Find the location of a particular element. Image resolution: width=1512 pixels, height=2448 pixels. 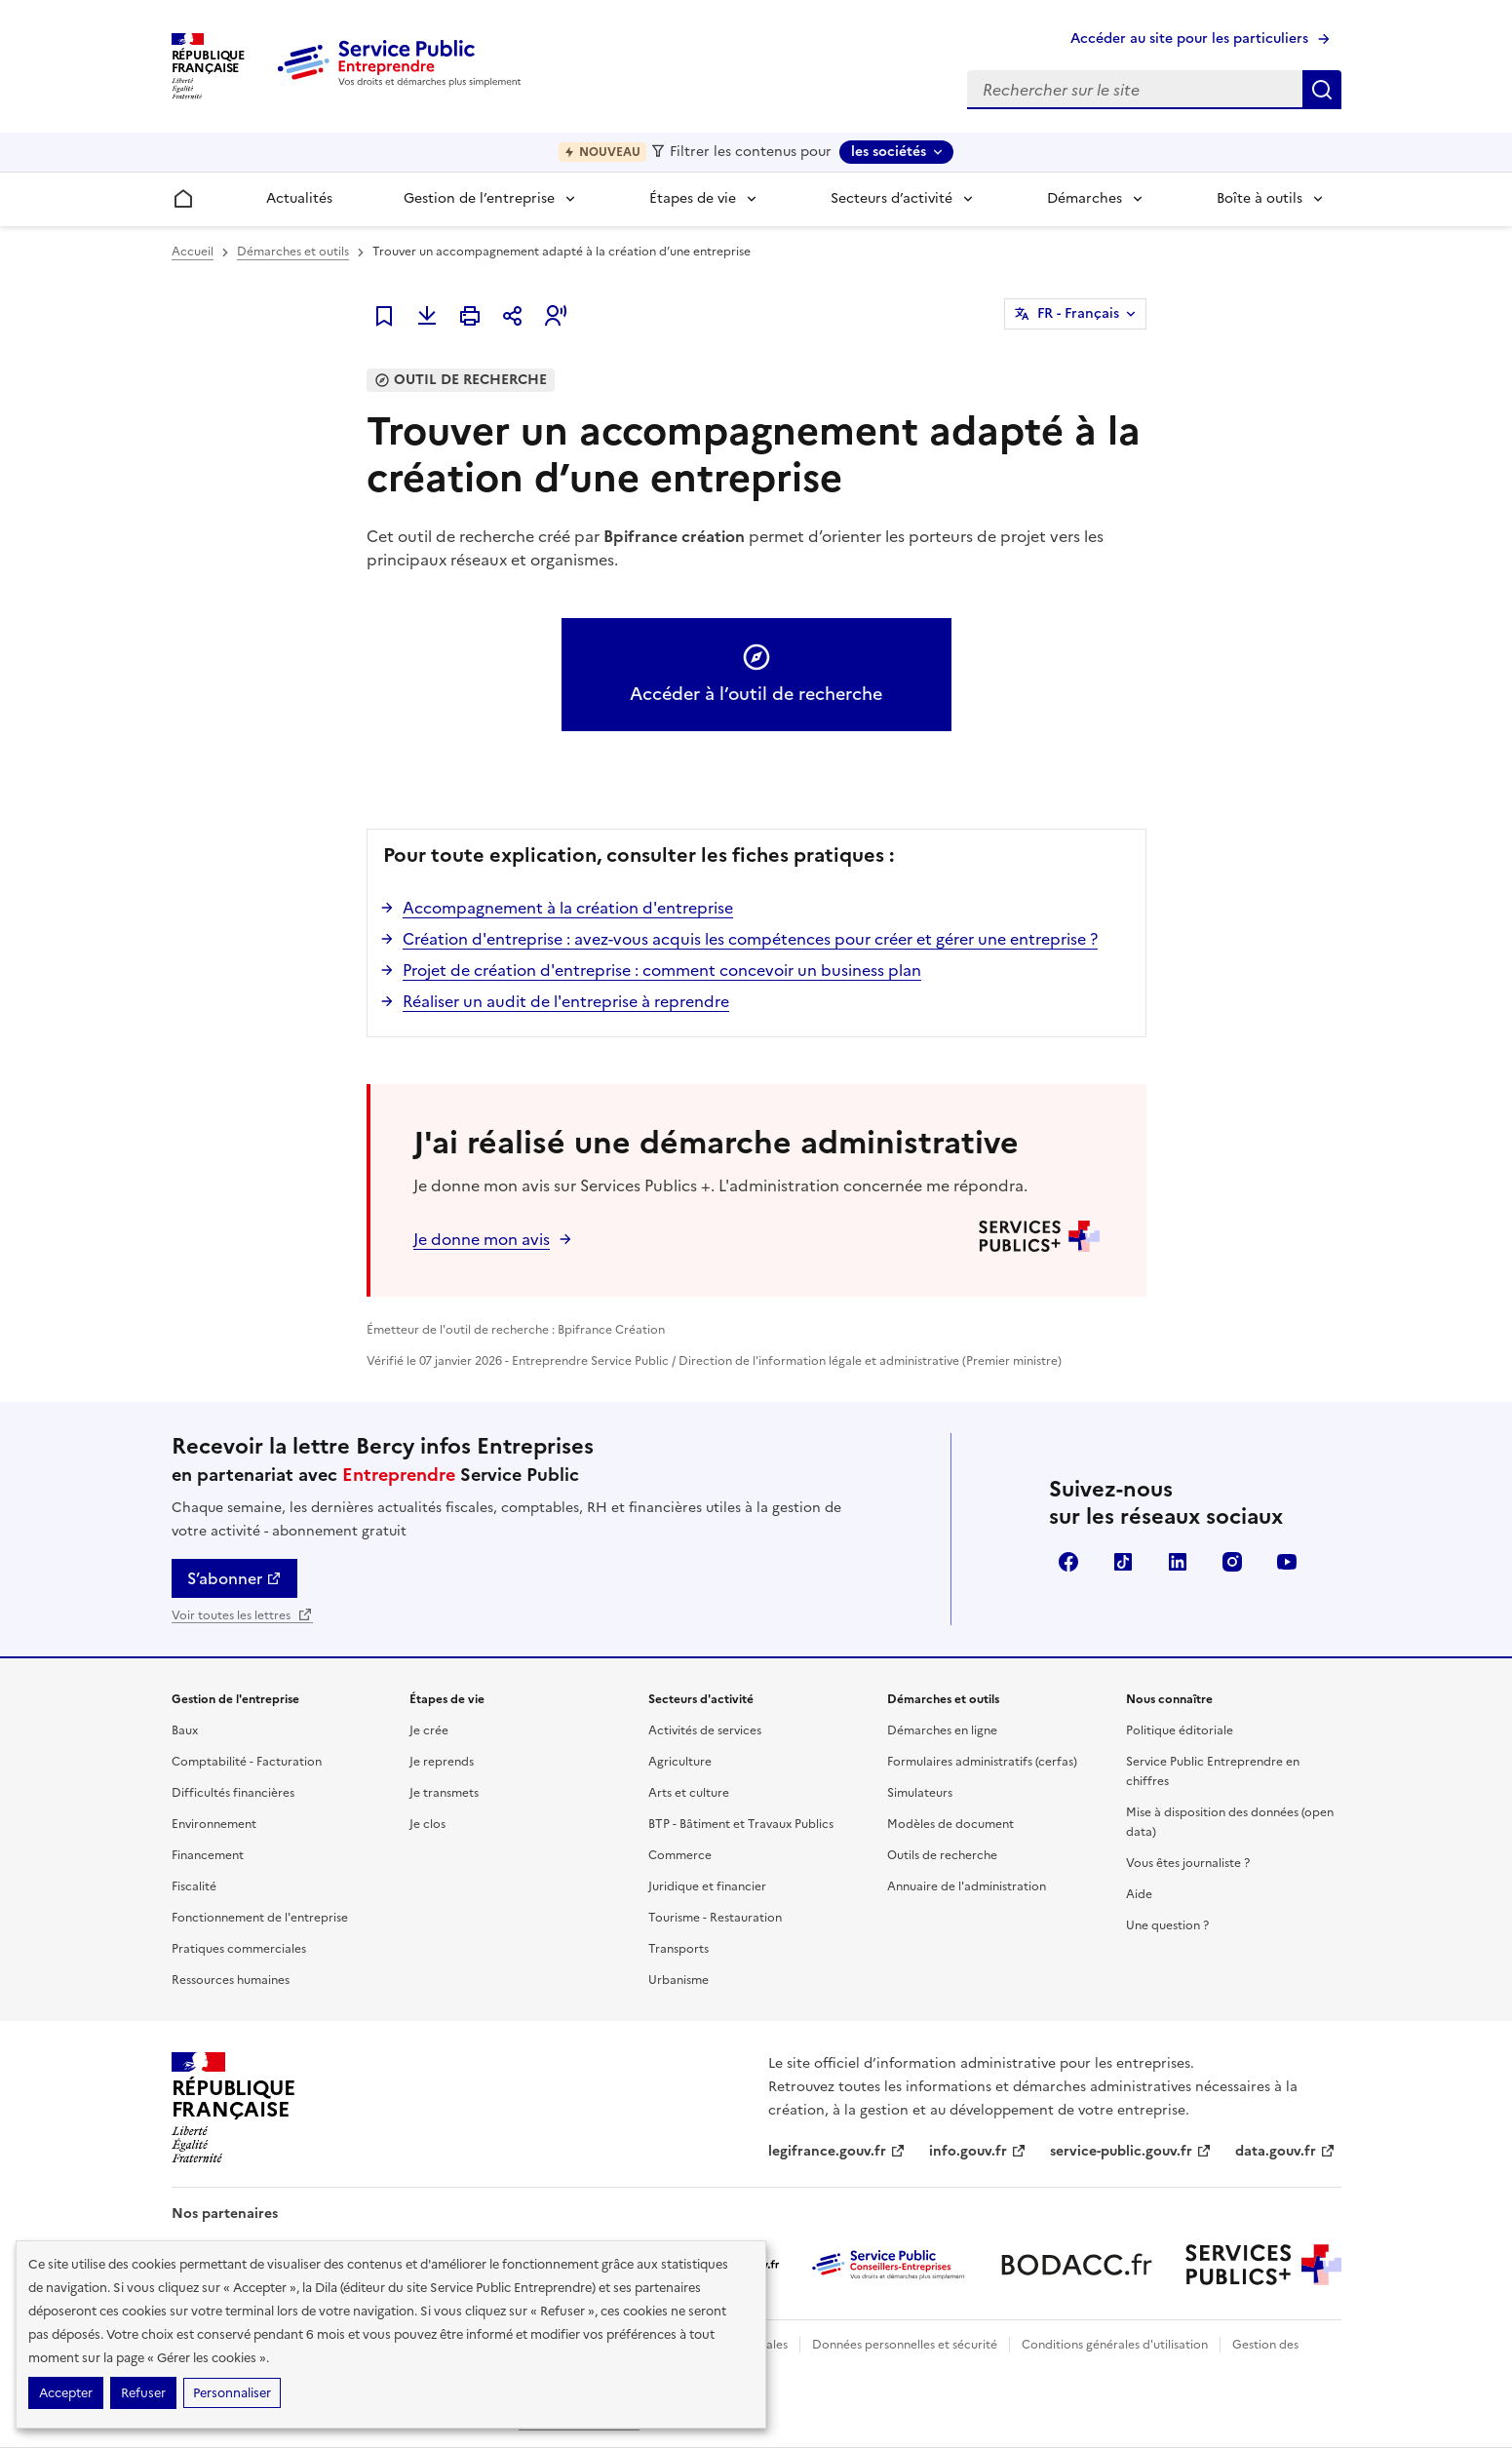

Réaliser un audit de l'entreprise à reprendre is located at coordinates (566, 1001).